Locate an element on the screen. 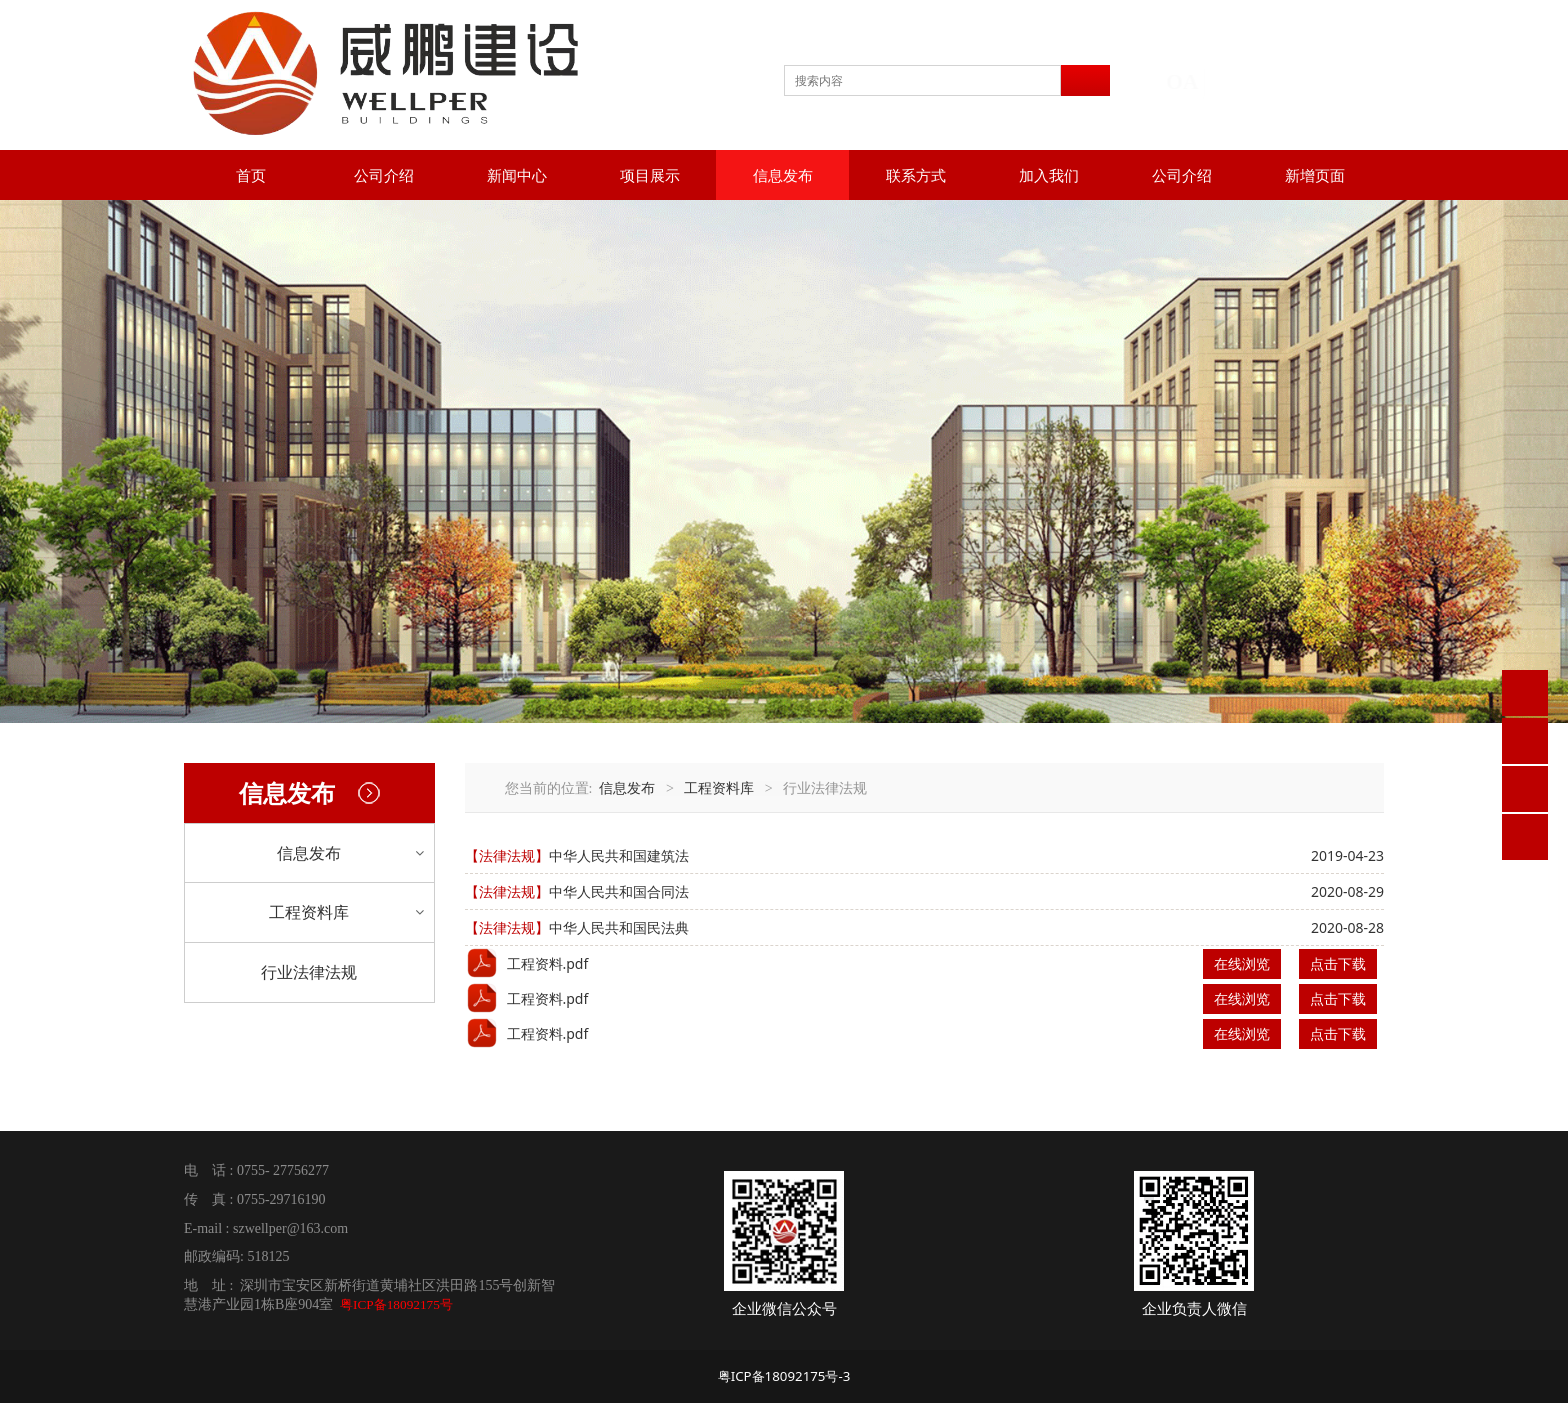 The image size is (1568, 1403). 项目展示 is located at coordinates (650, 175).